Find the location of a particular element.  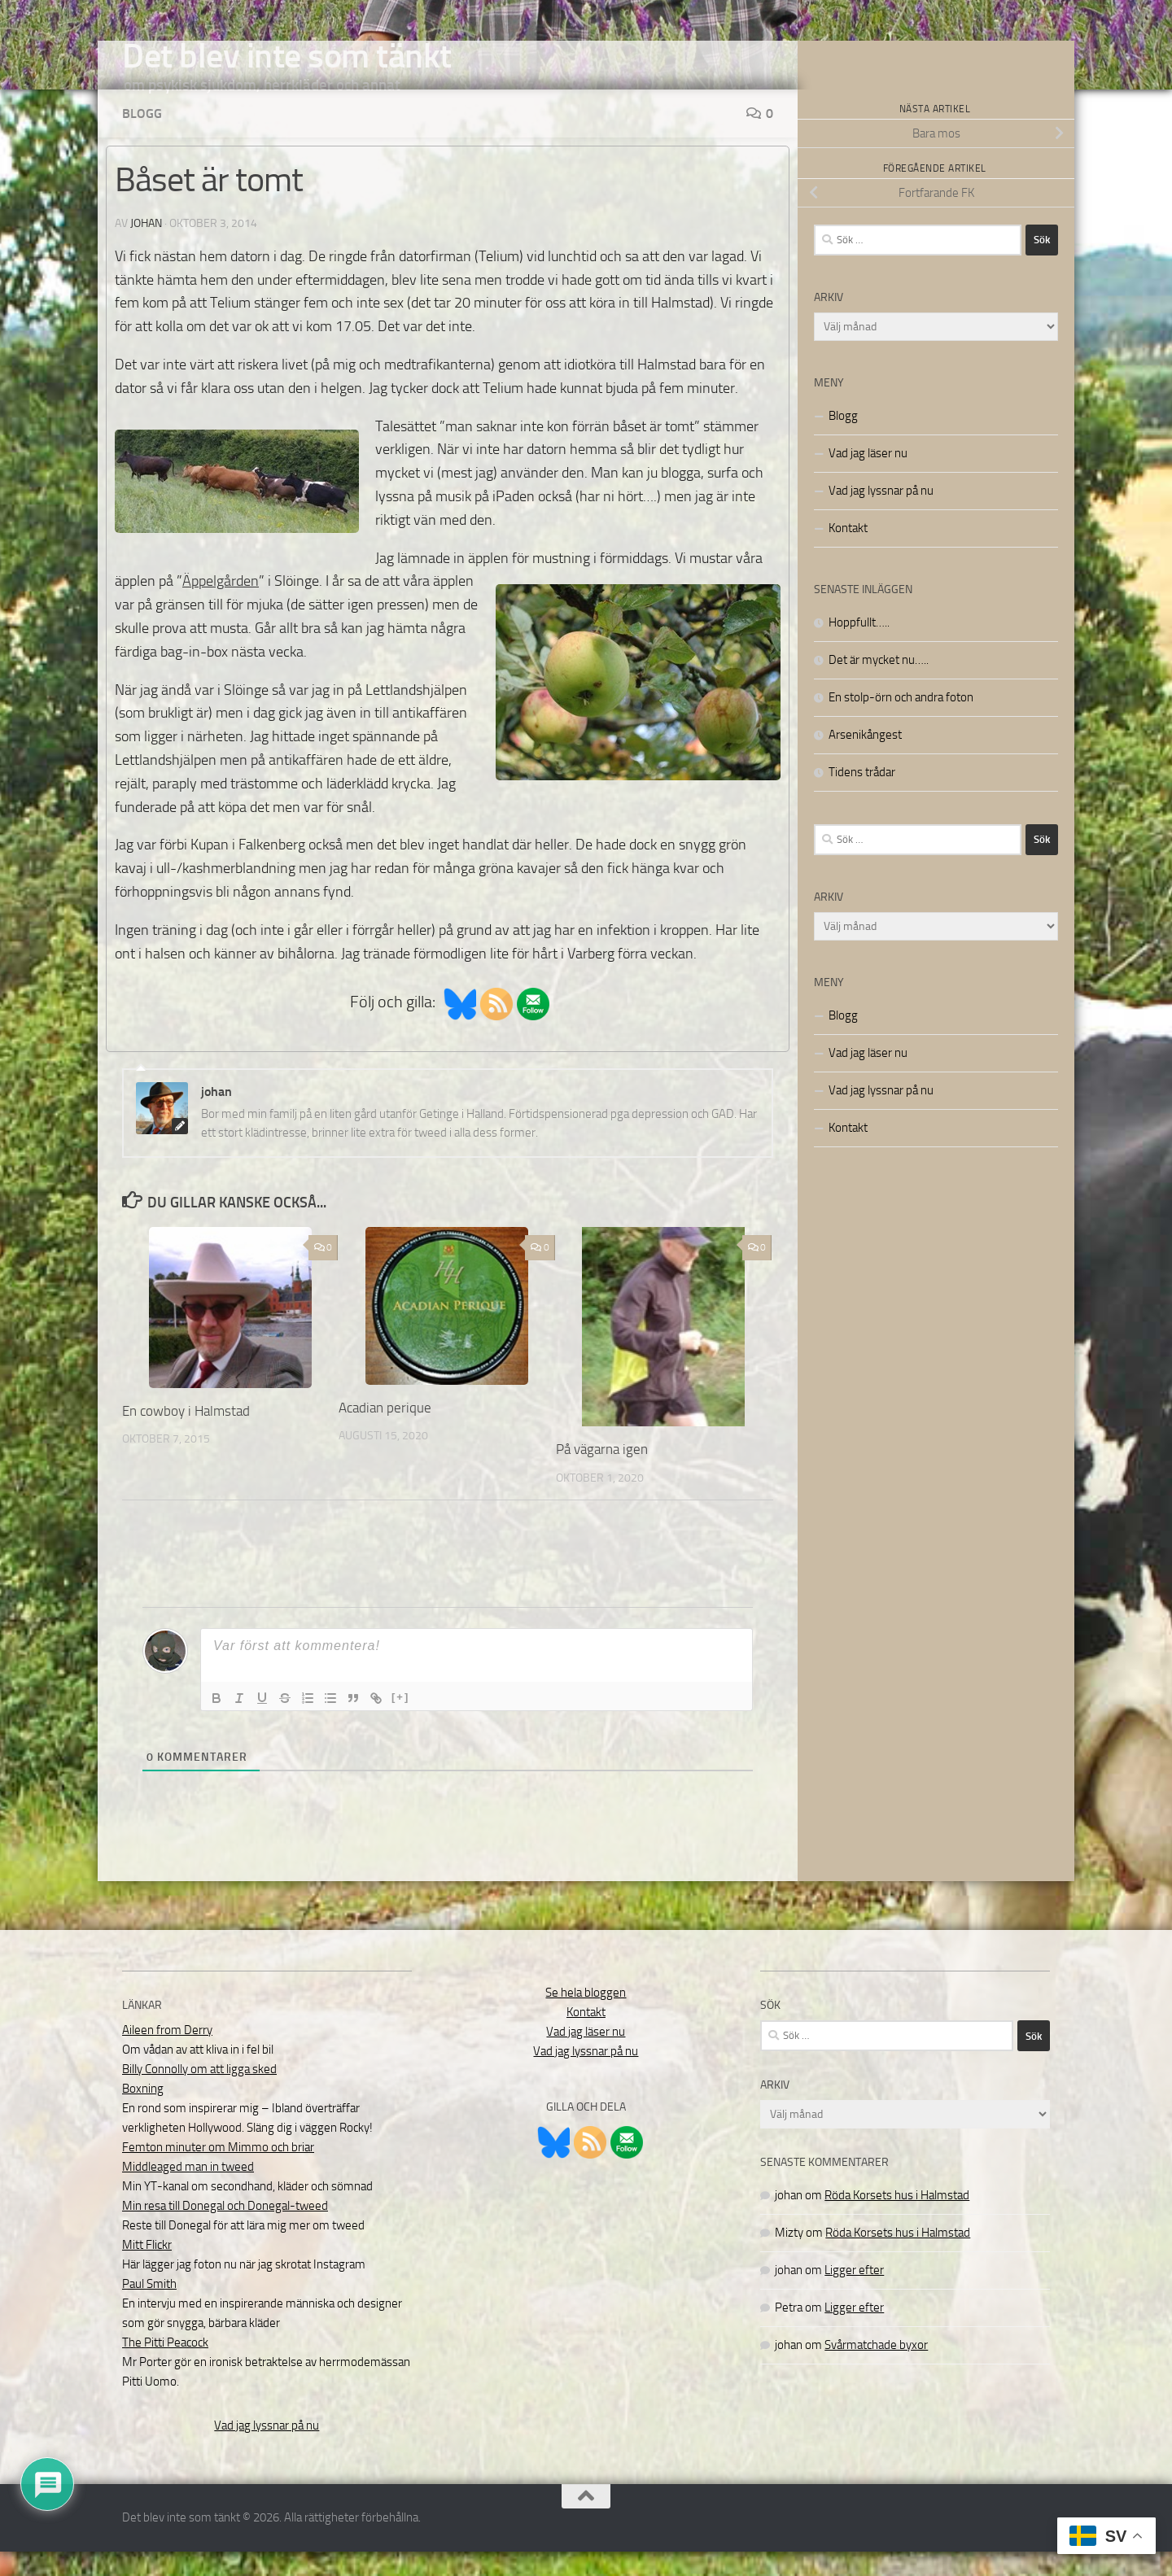

På vägarna igen is located at coordinates (602, 1473).